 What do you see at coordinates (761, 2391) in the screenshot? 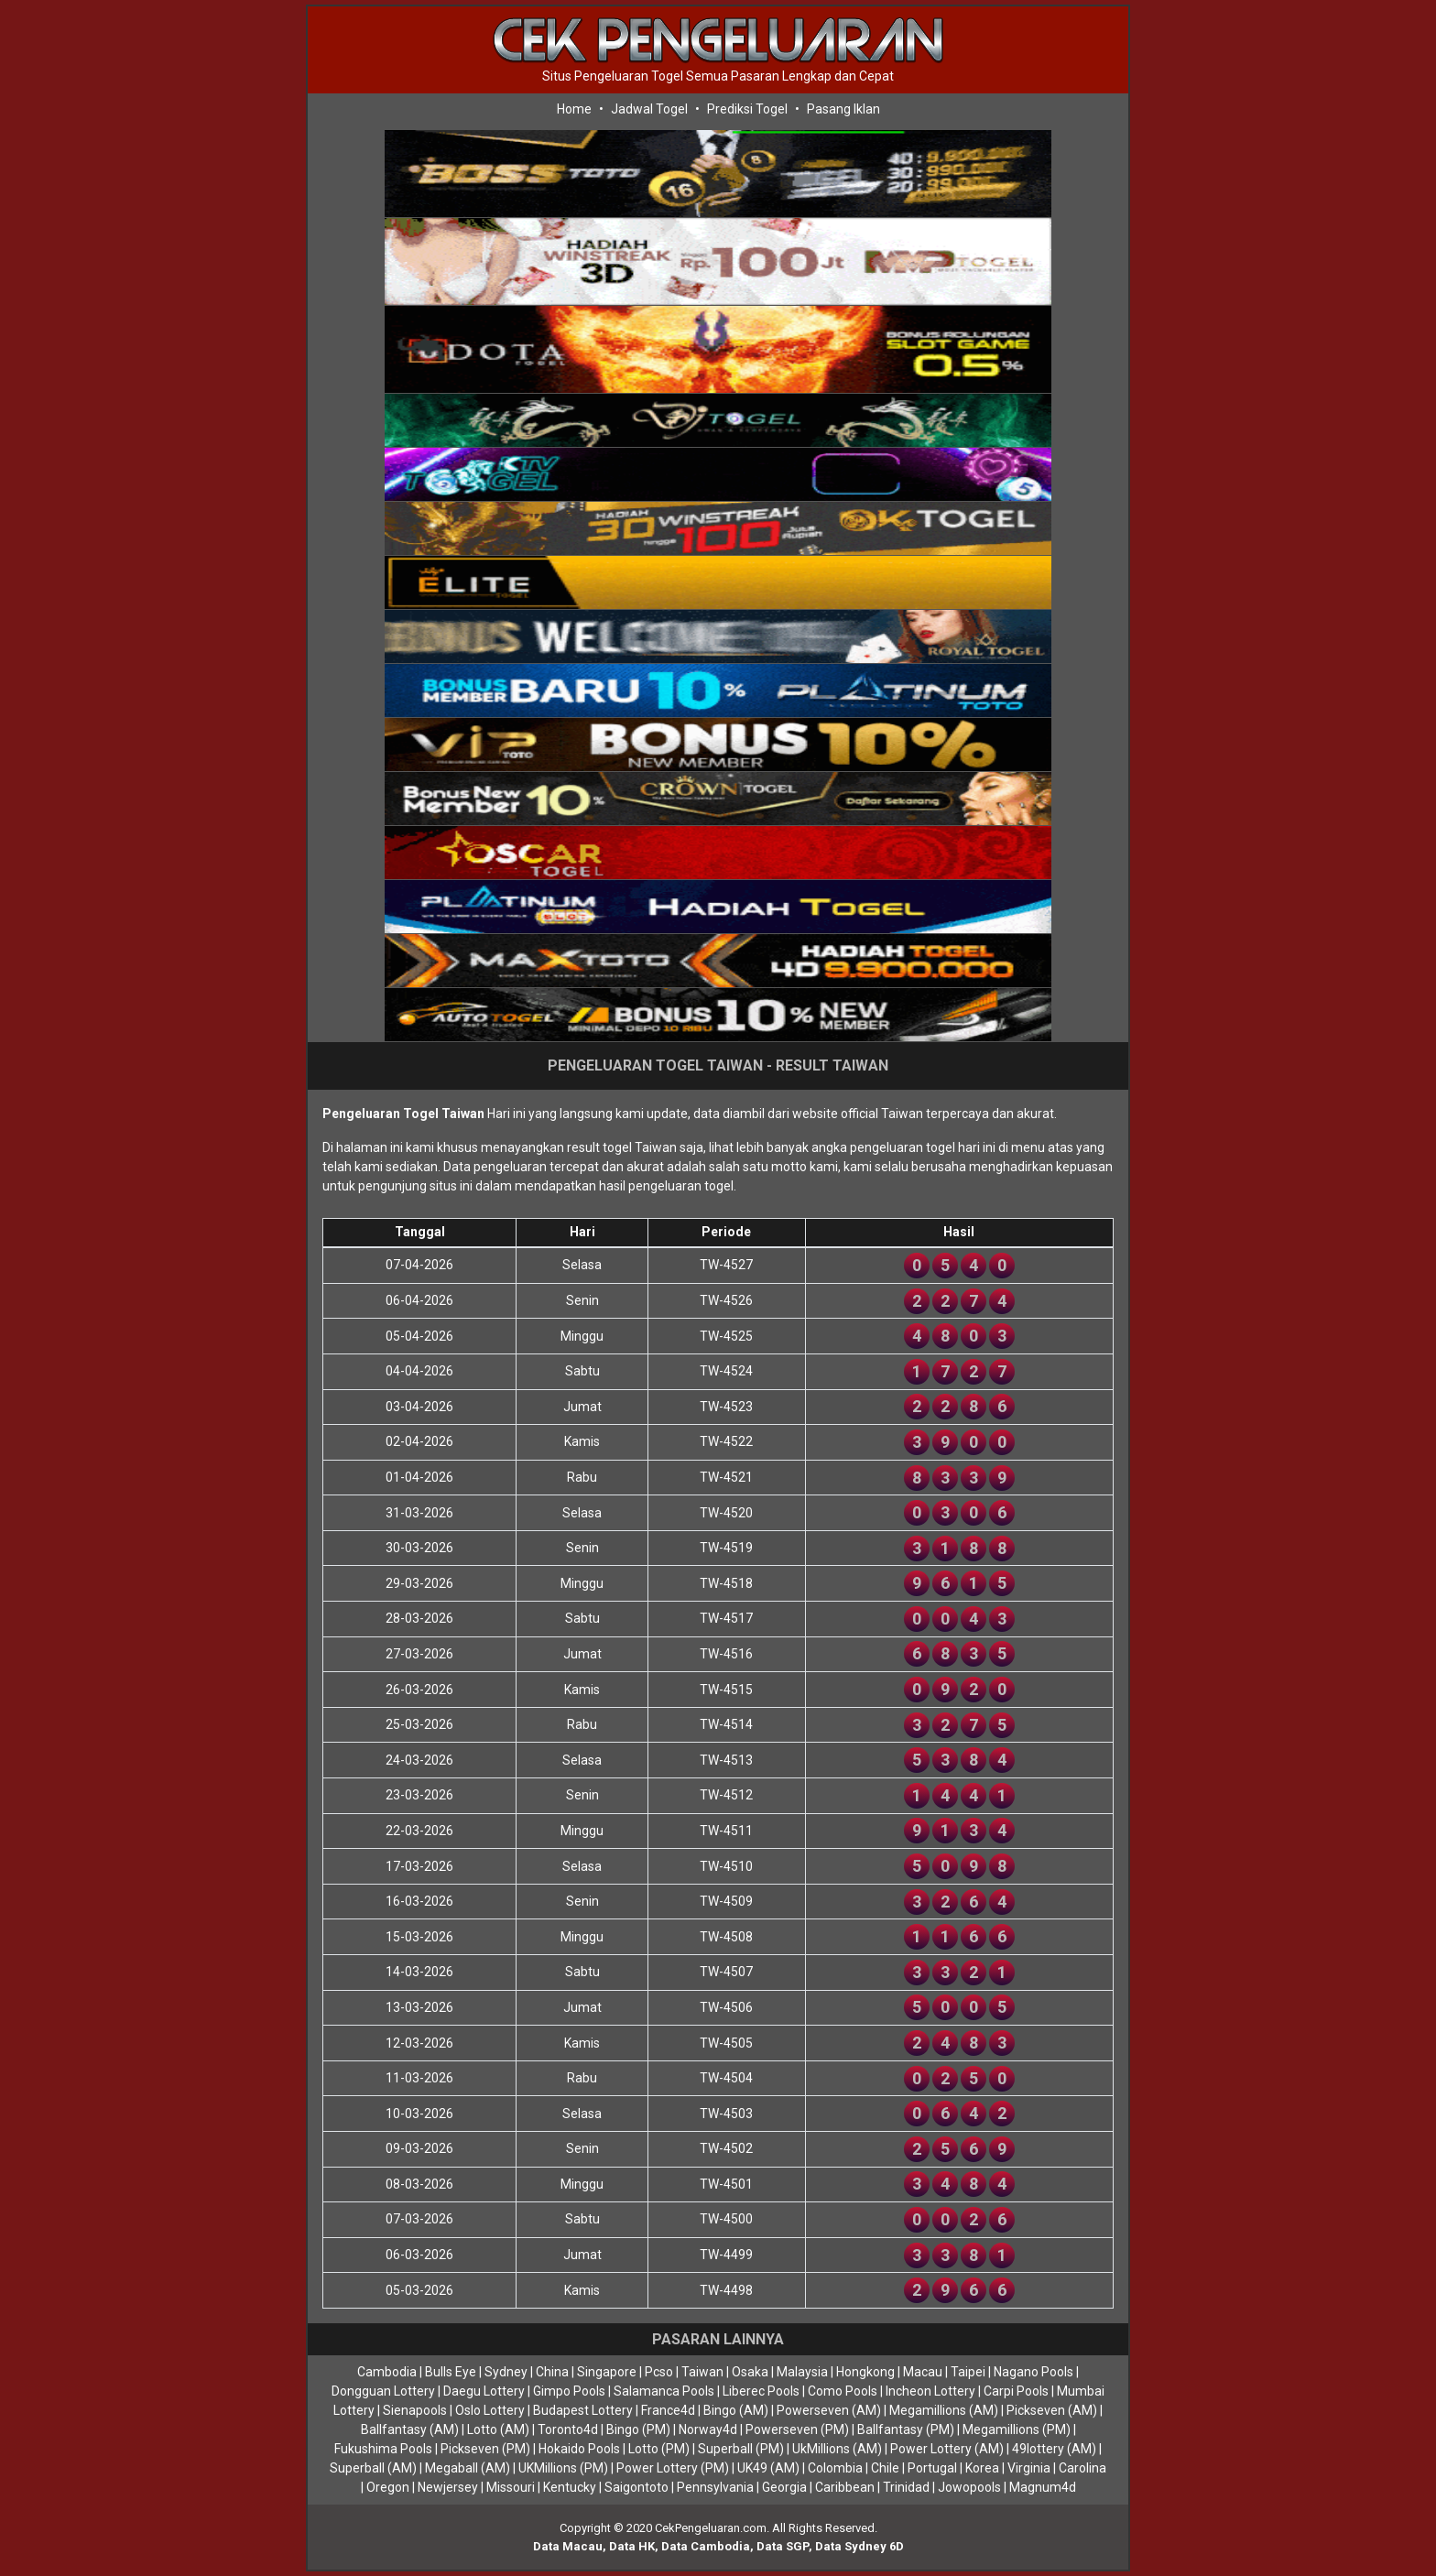
I see `Liberec Pools` at bounding box center [761, 2391].